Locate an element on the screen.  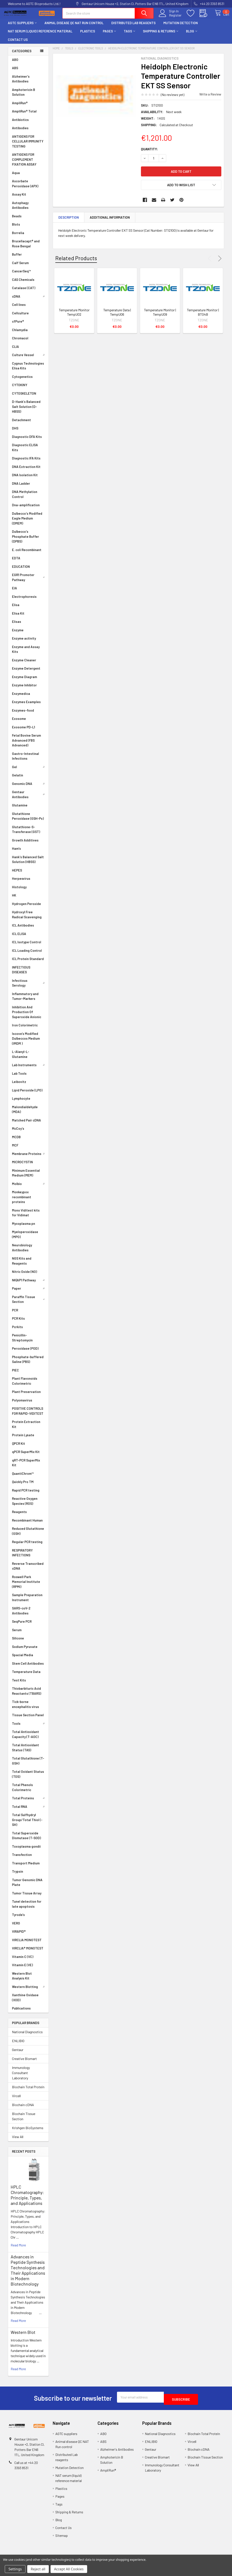
Recombinant Human is located at coordinates (27, 1524).